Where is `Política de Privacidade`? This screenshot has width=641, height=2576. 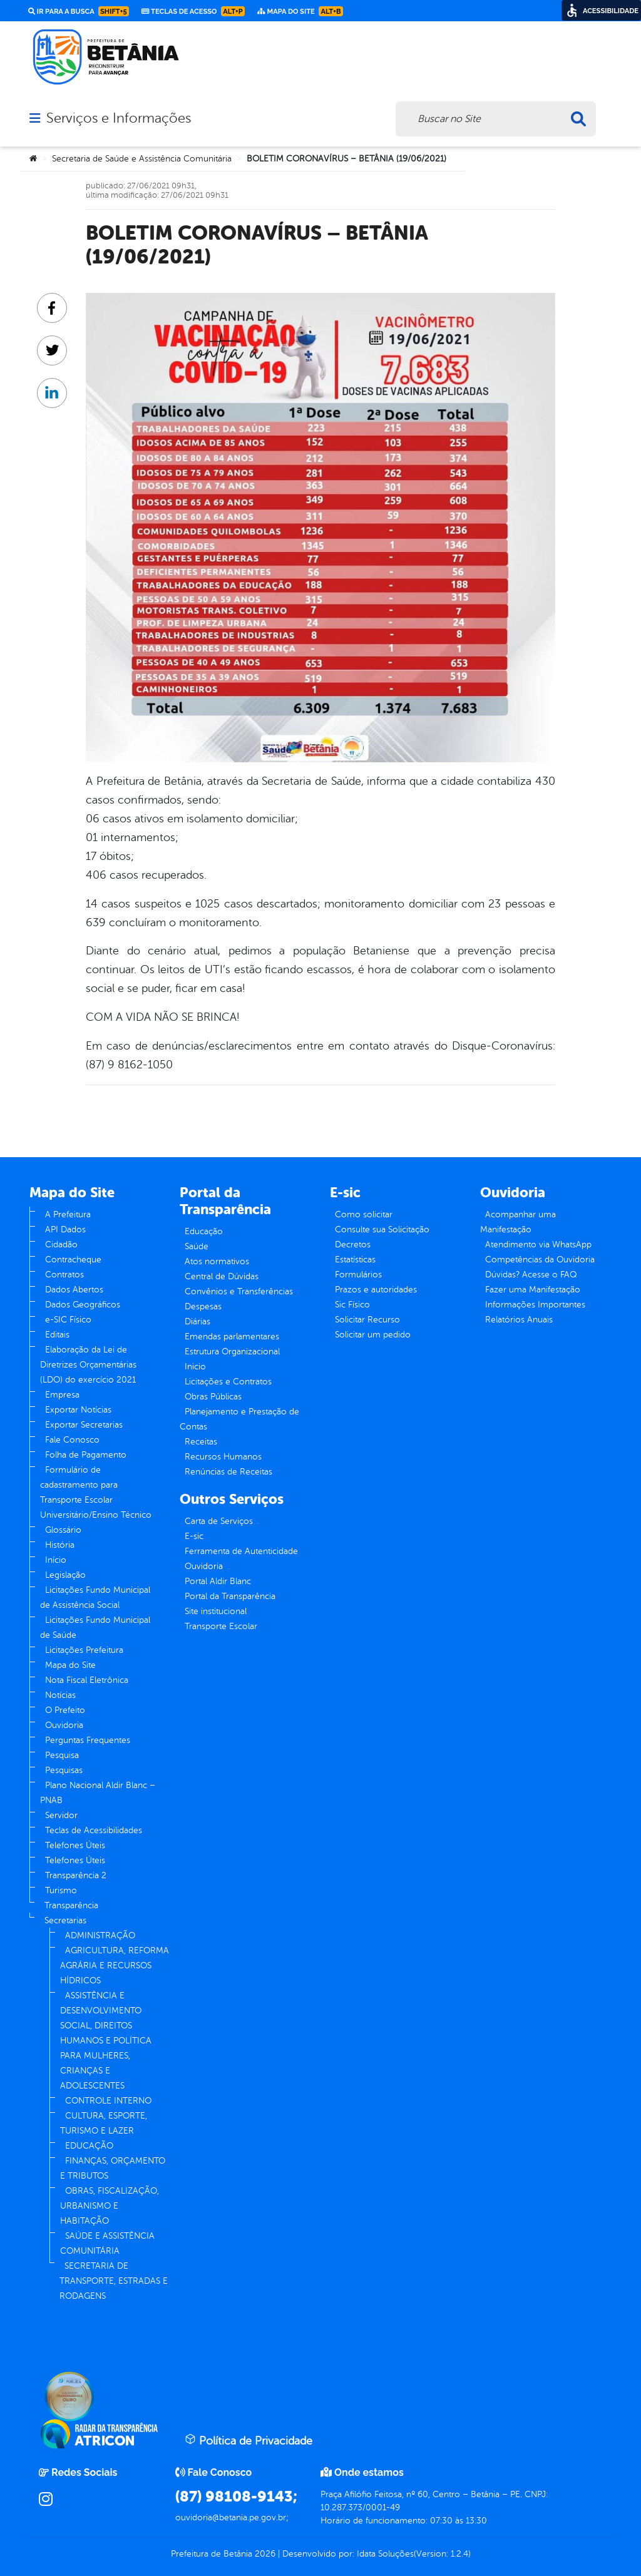 Política de Privacidade is located at coordinates (248, 2440).